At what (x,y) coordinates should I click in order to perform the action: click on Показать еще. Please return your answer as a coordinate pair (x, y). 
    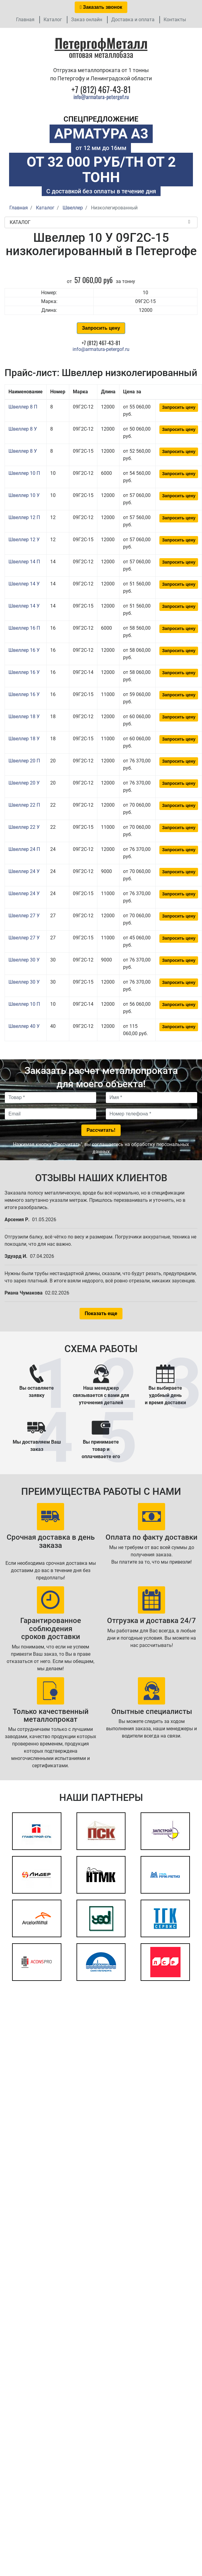
    Looking at the image, I should click on (101, 1313).